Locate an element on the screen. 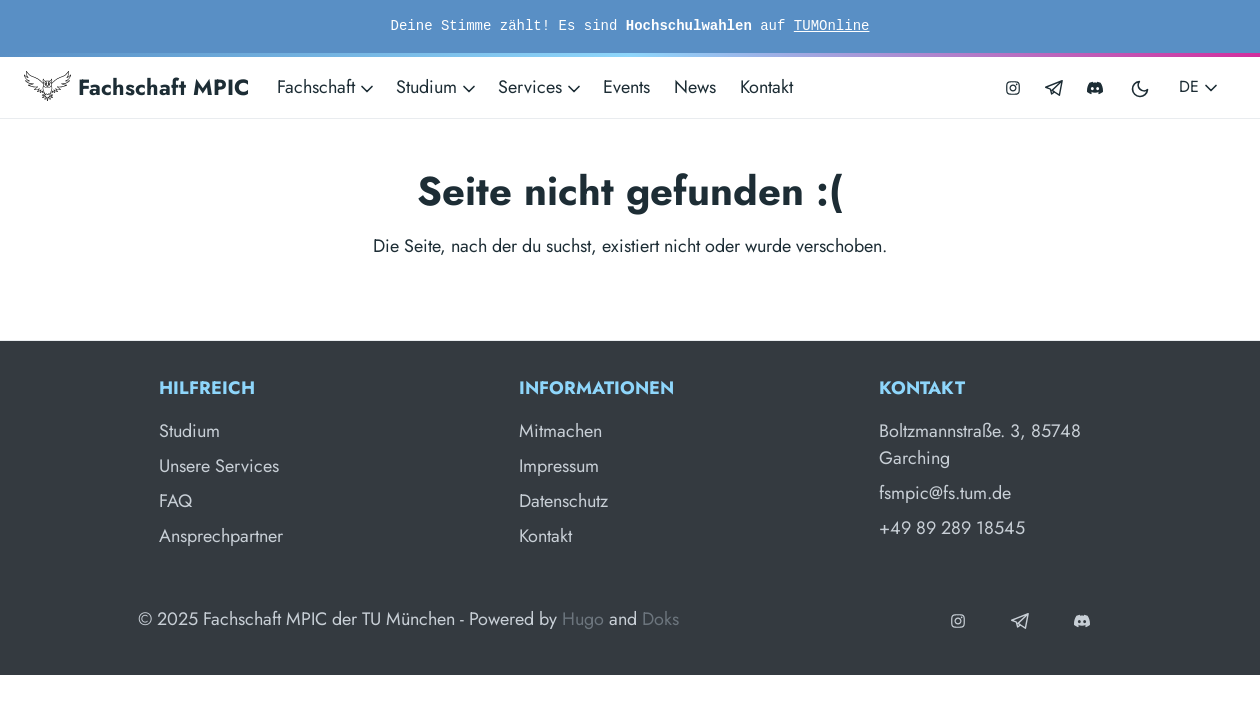 The height and width of the screenshot is (720, 1260). Services [button] is located at coordinates (541, 87).